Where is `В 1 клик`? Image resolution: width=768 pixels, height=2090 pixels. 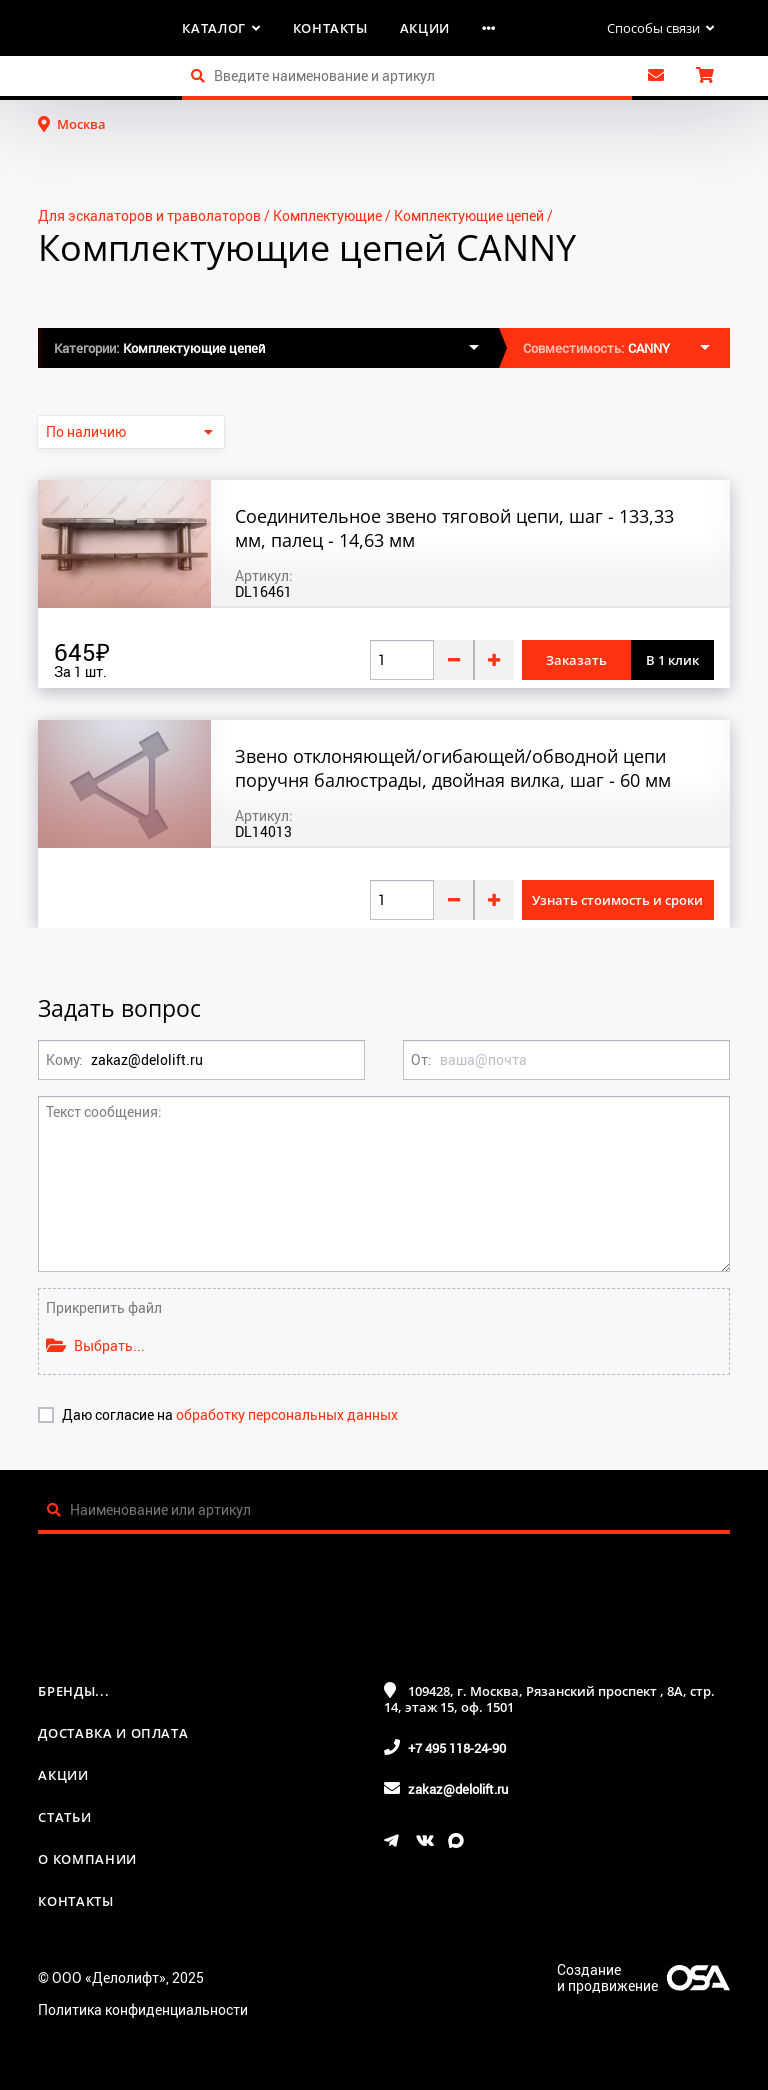 В 1 клик is located at coordinates (672, 660).